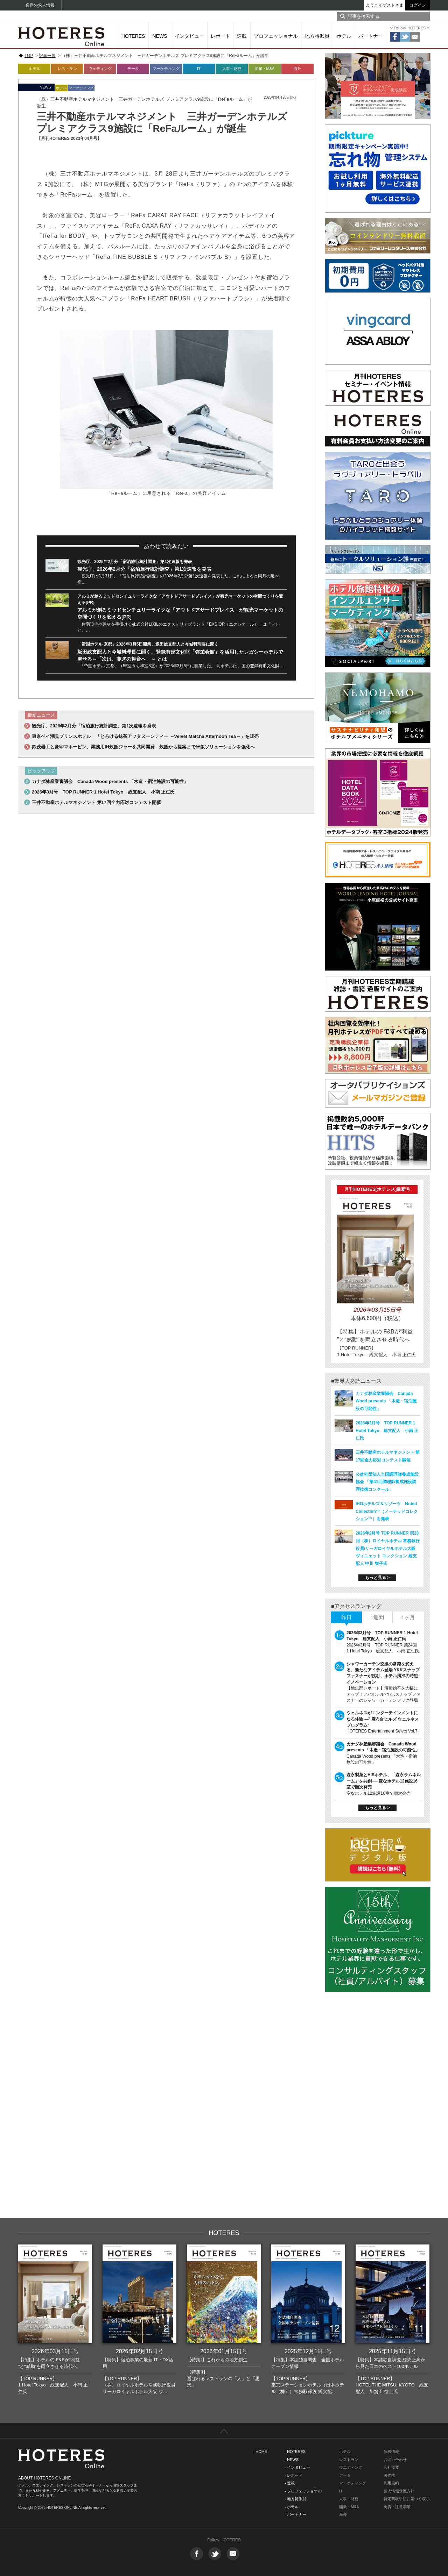 This screenshot has height=2576, width=448. Describe the element at coordinates (308, 2351) in the screenshot. I see `2025年12月15日号` at that location.